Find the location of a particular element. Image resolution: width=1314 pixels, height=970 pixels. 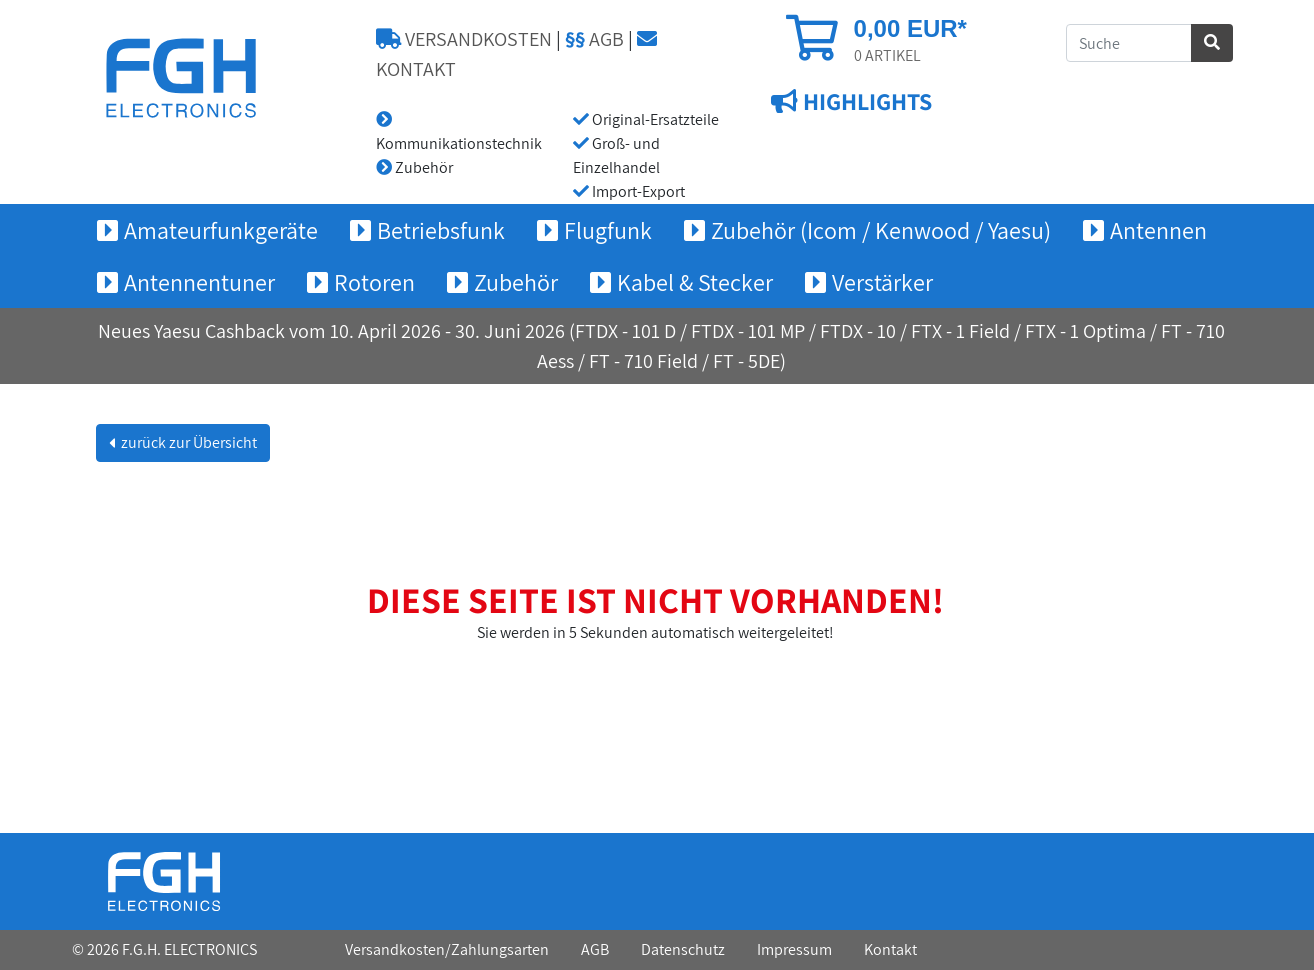

zurück zur Übersicht is located at coordinates (187, 442).